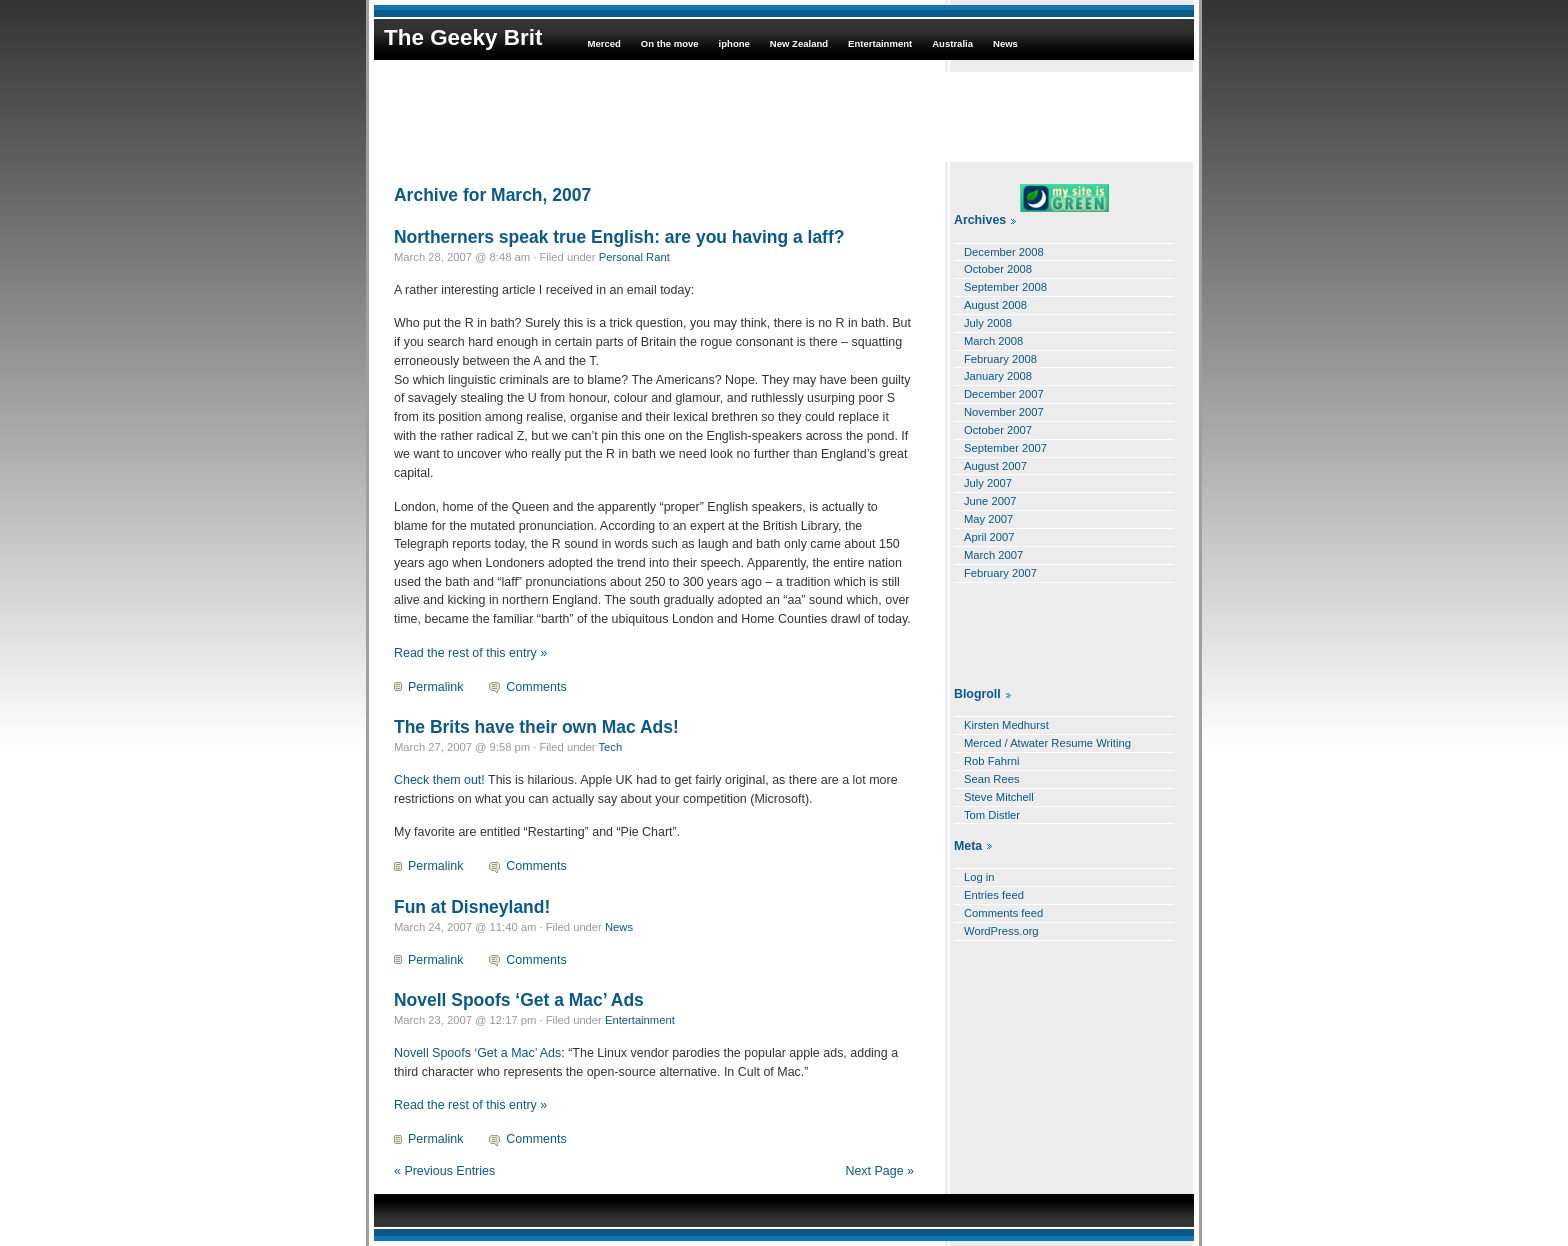  I want to click on February 2008, so click(1000, 359).